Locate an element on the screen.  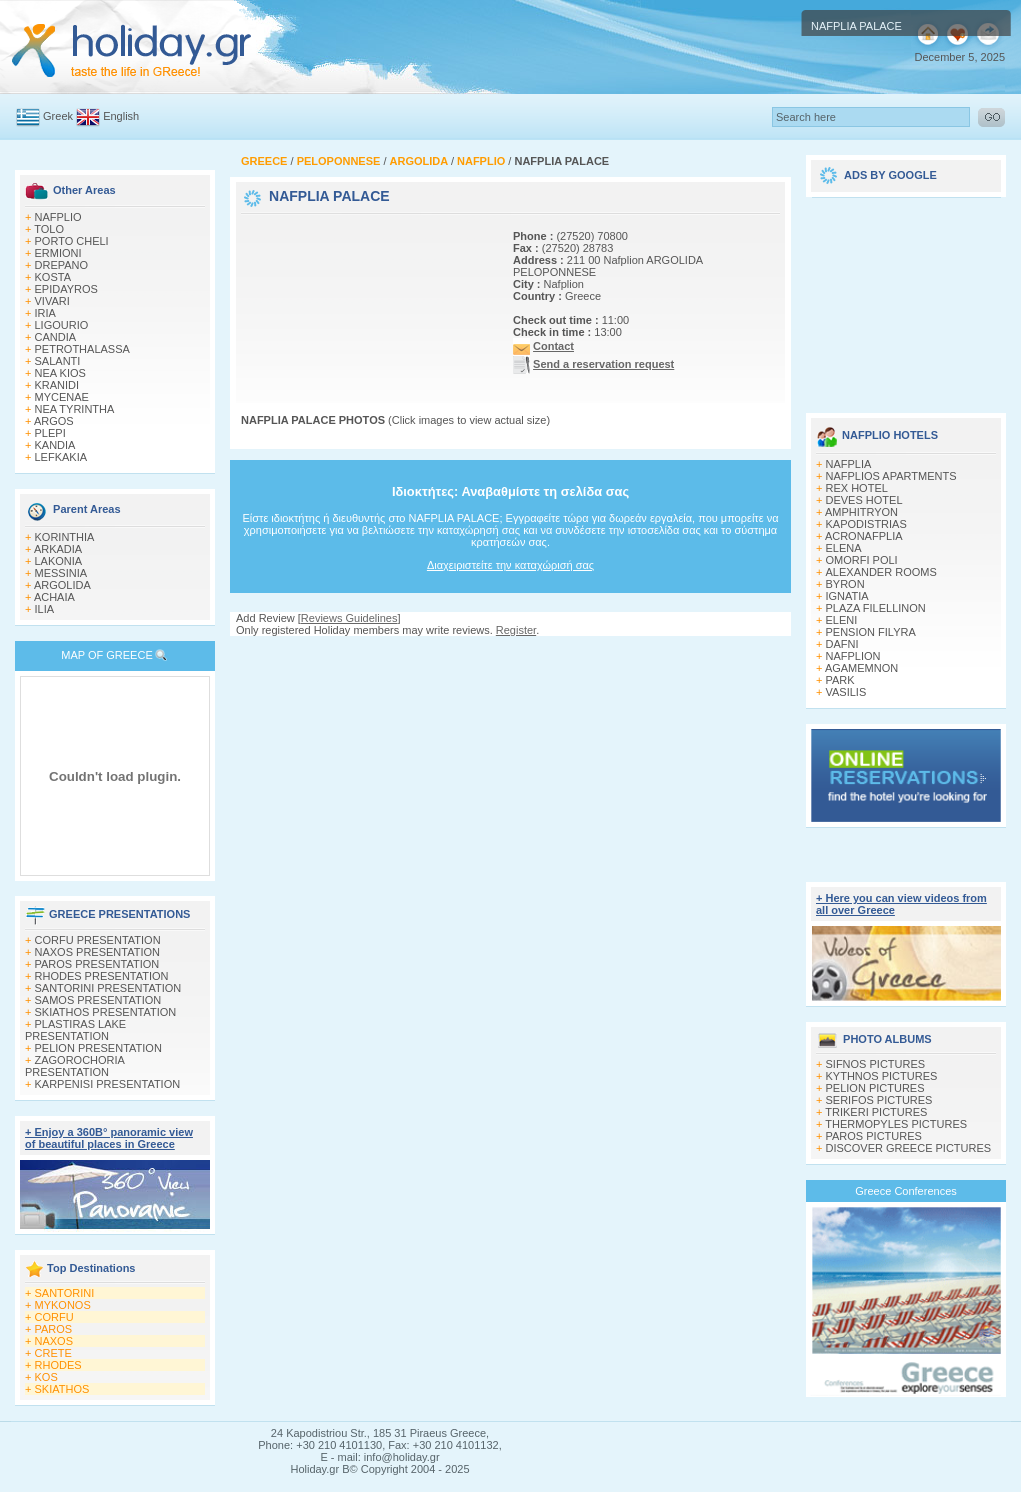
VIVARI is located at coordinates (52, 301).